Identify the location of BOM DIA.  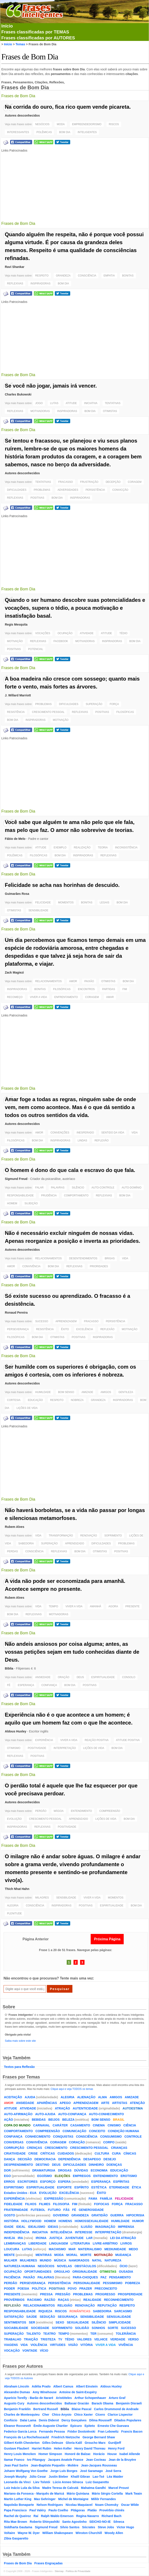
(64, 132).